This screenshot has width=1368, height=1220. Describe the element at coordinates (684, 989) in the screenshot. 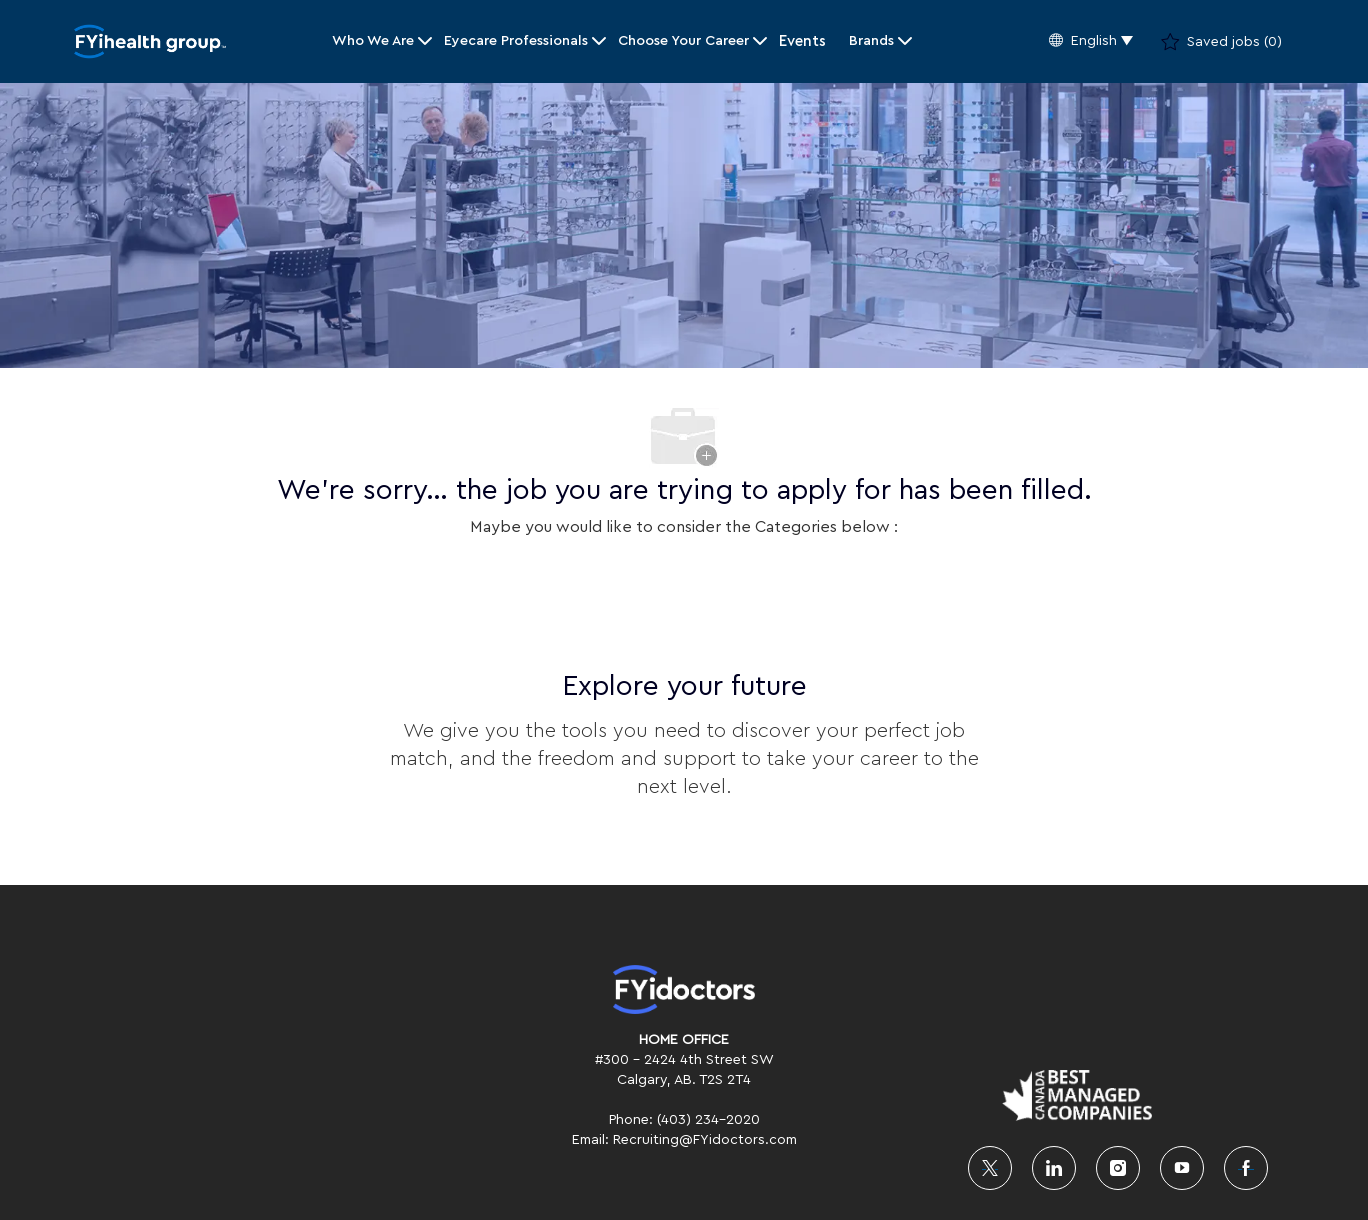

I see `[link]` at that location.